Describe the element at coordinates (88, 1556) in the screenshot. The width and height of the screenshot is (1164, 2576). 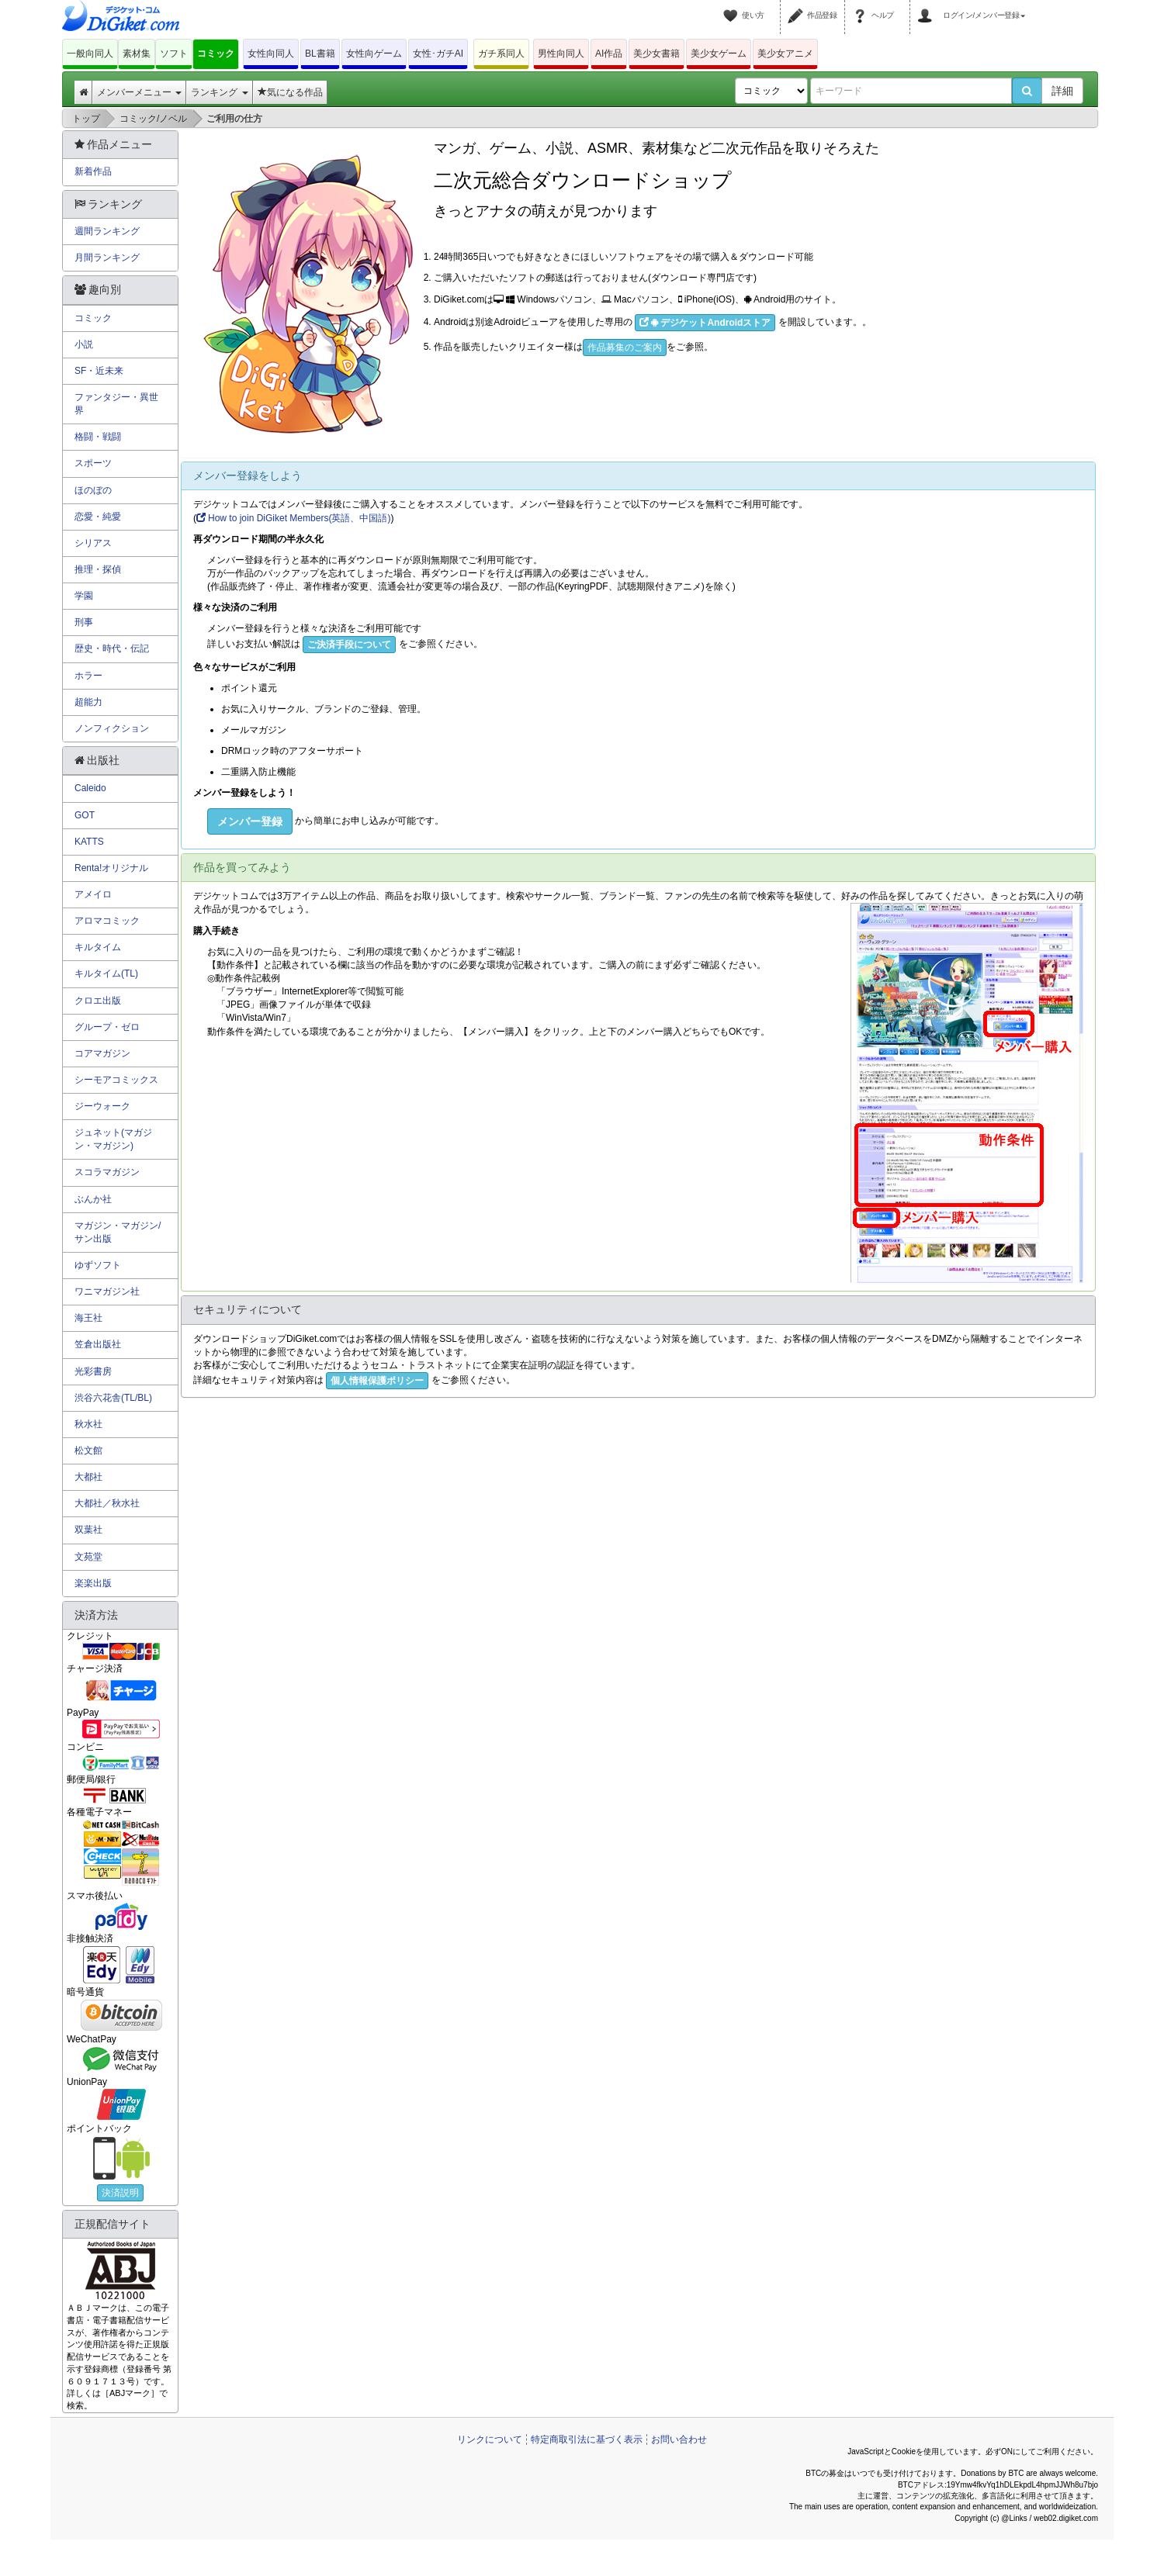
I see `文苑堂` at that location.